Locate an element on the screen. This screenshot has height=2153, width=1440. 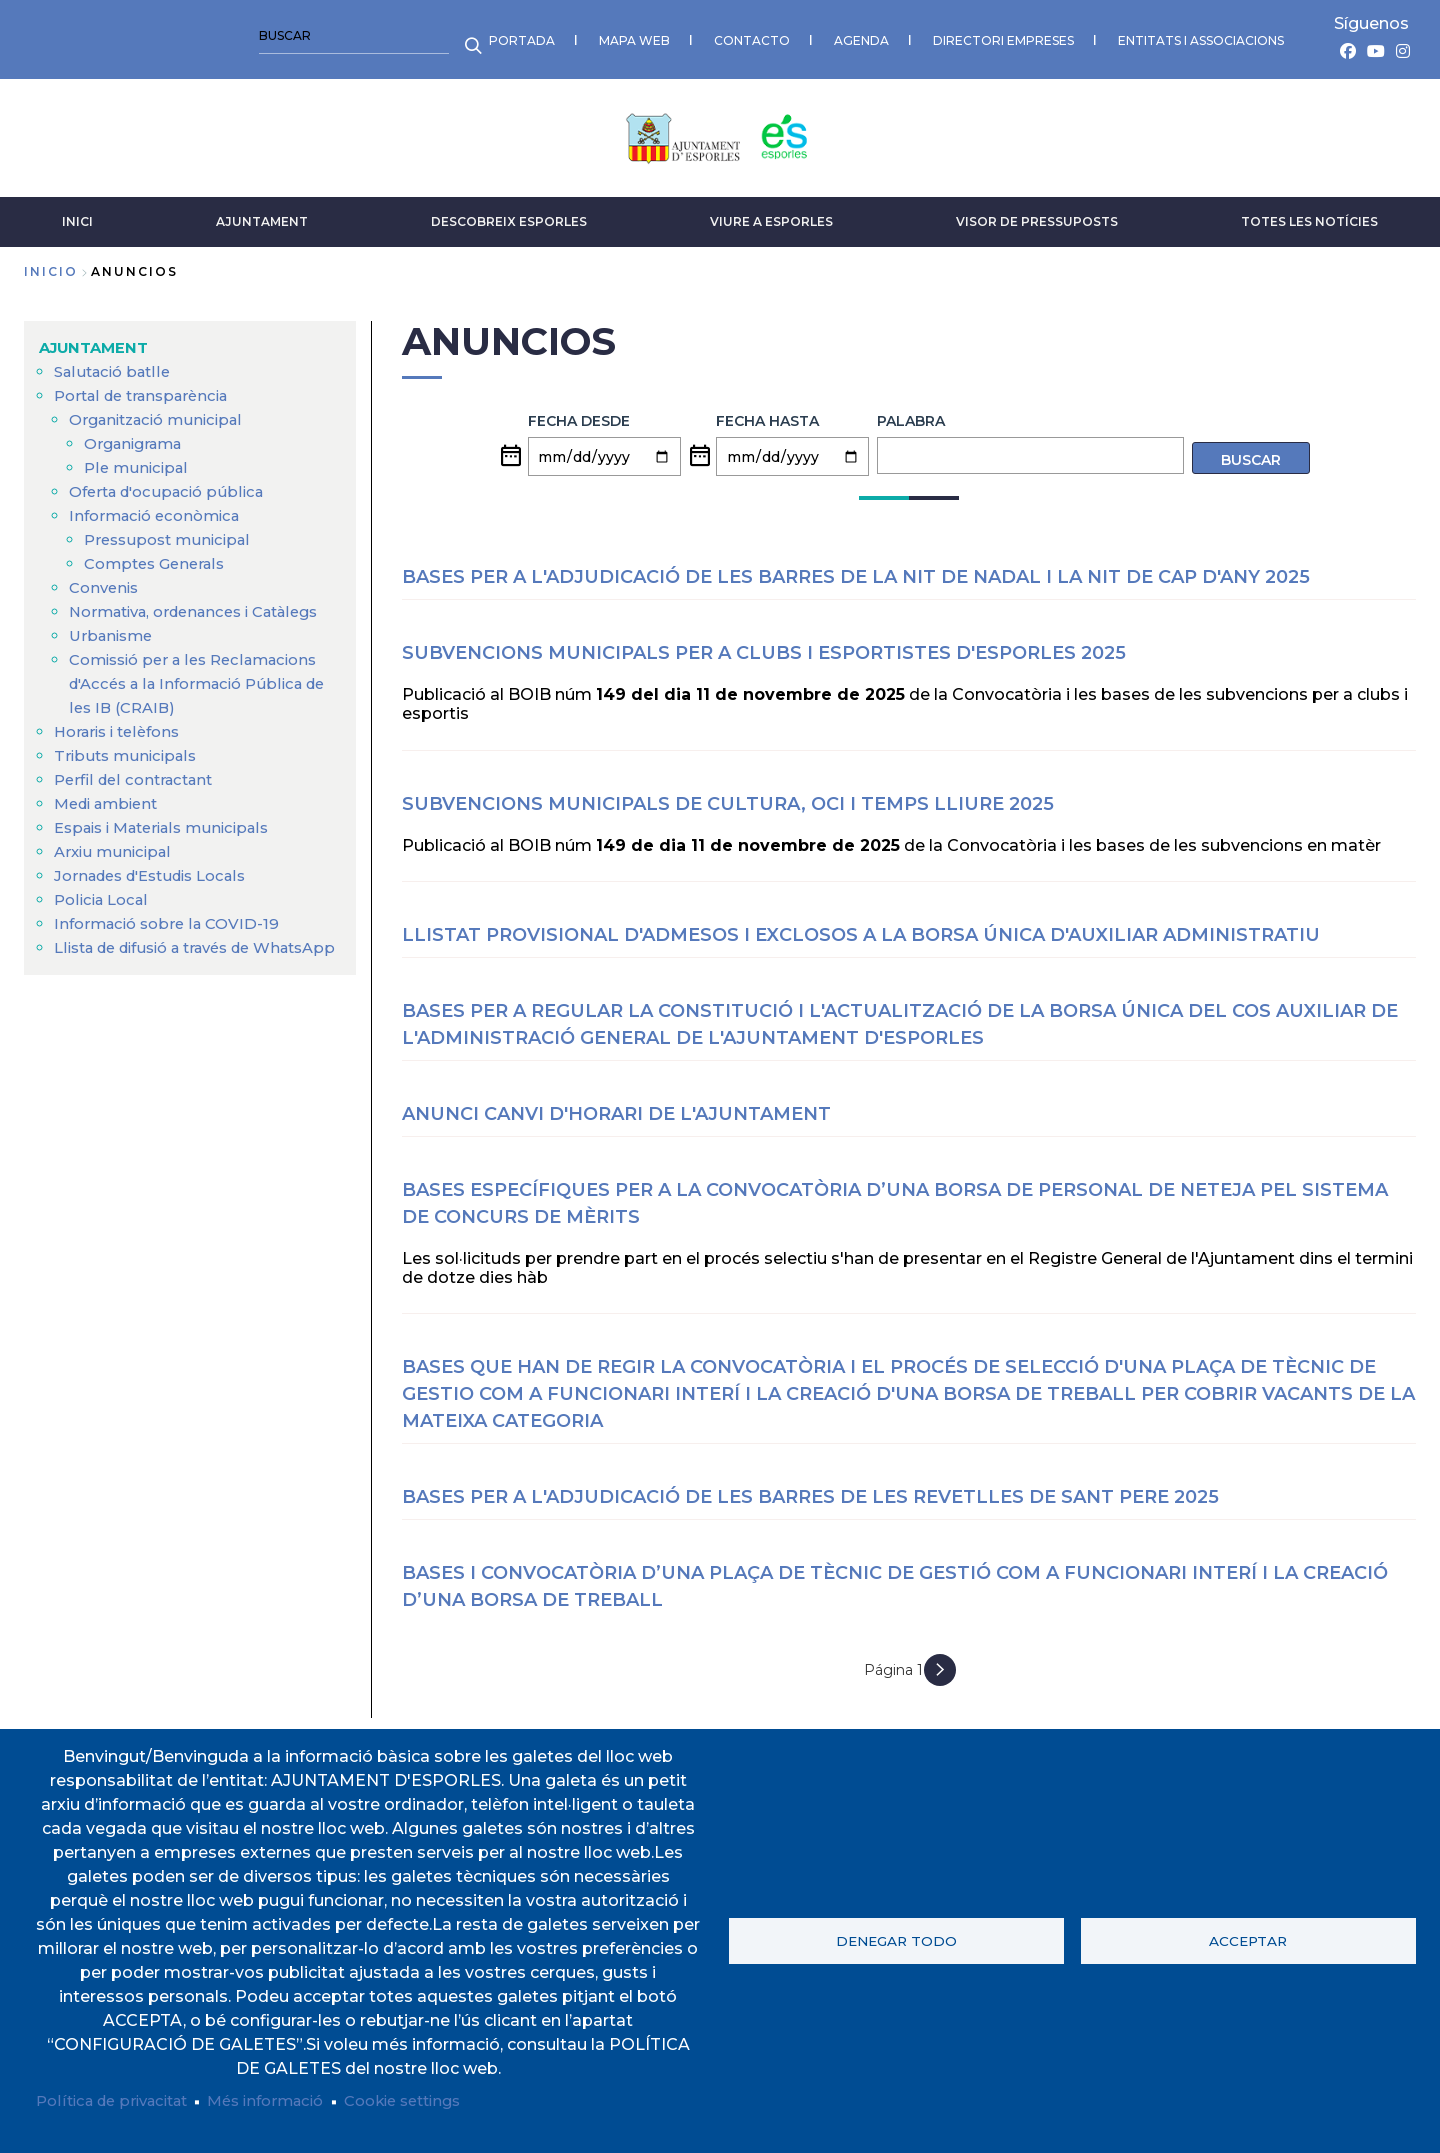
Inicio is located at coordinates (51, 263).